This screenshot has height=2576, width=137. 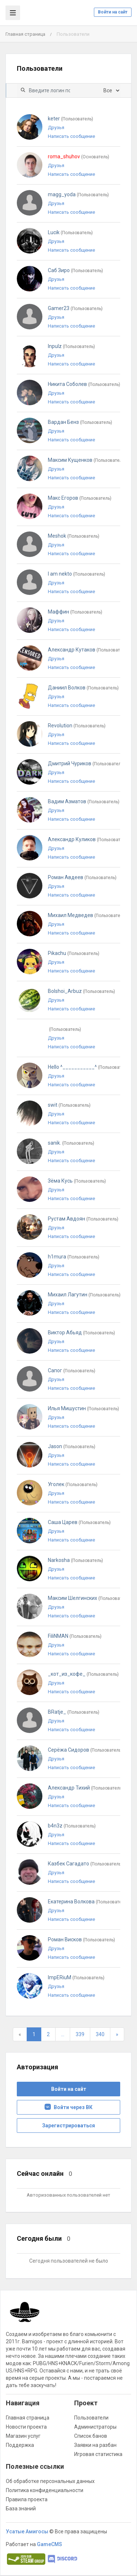 I want to click on sanik., so click(x=71, y=1143).